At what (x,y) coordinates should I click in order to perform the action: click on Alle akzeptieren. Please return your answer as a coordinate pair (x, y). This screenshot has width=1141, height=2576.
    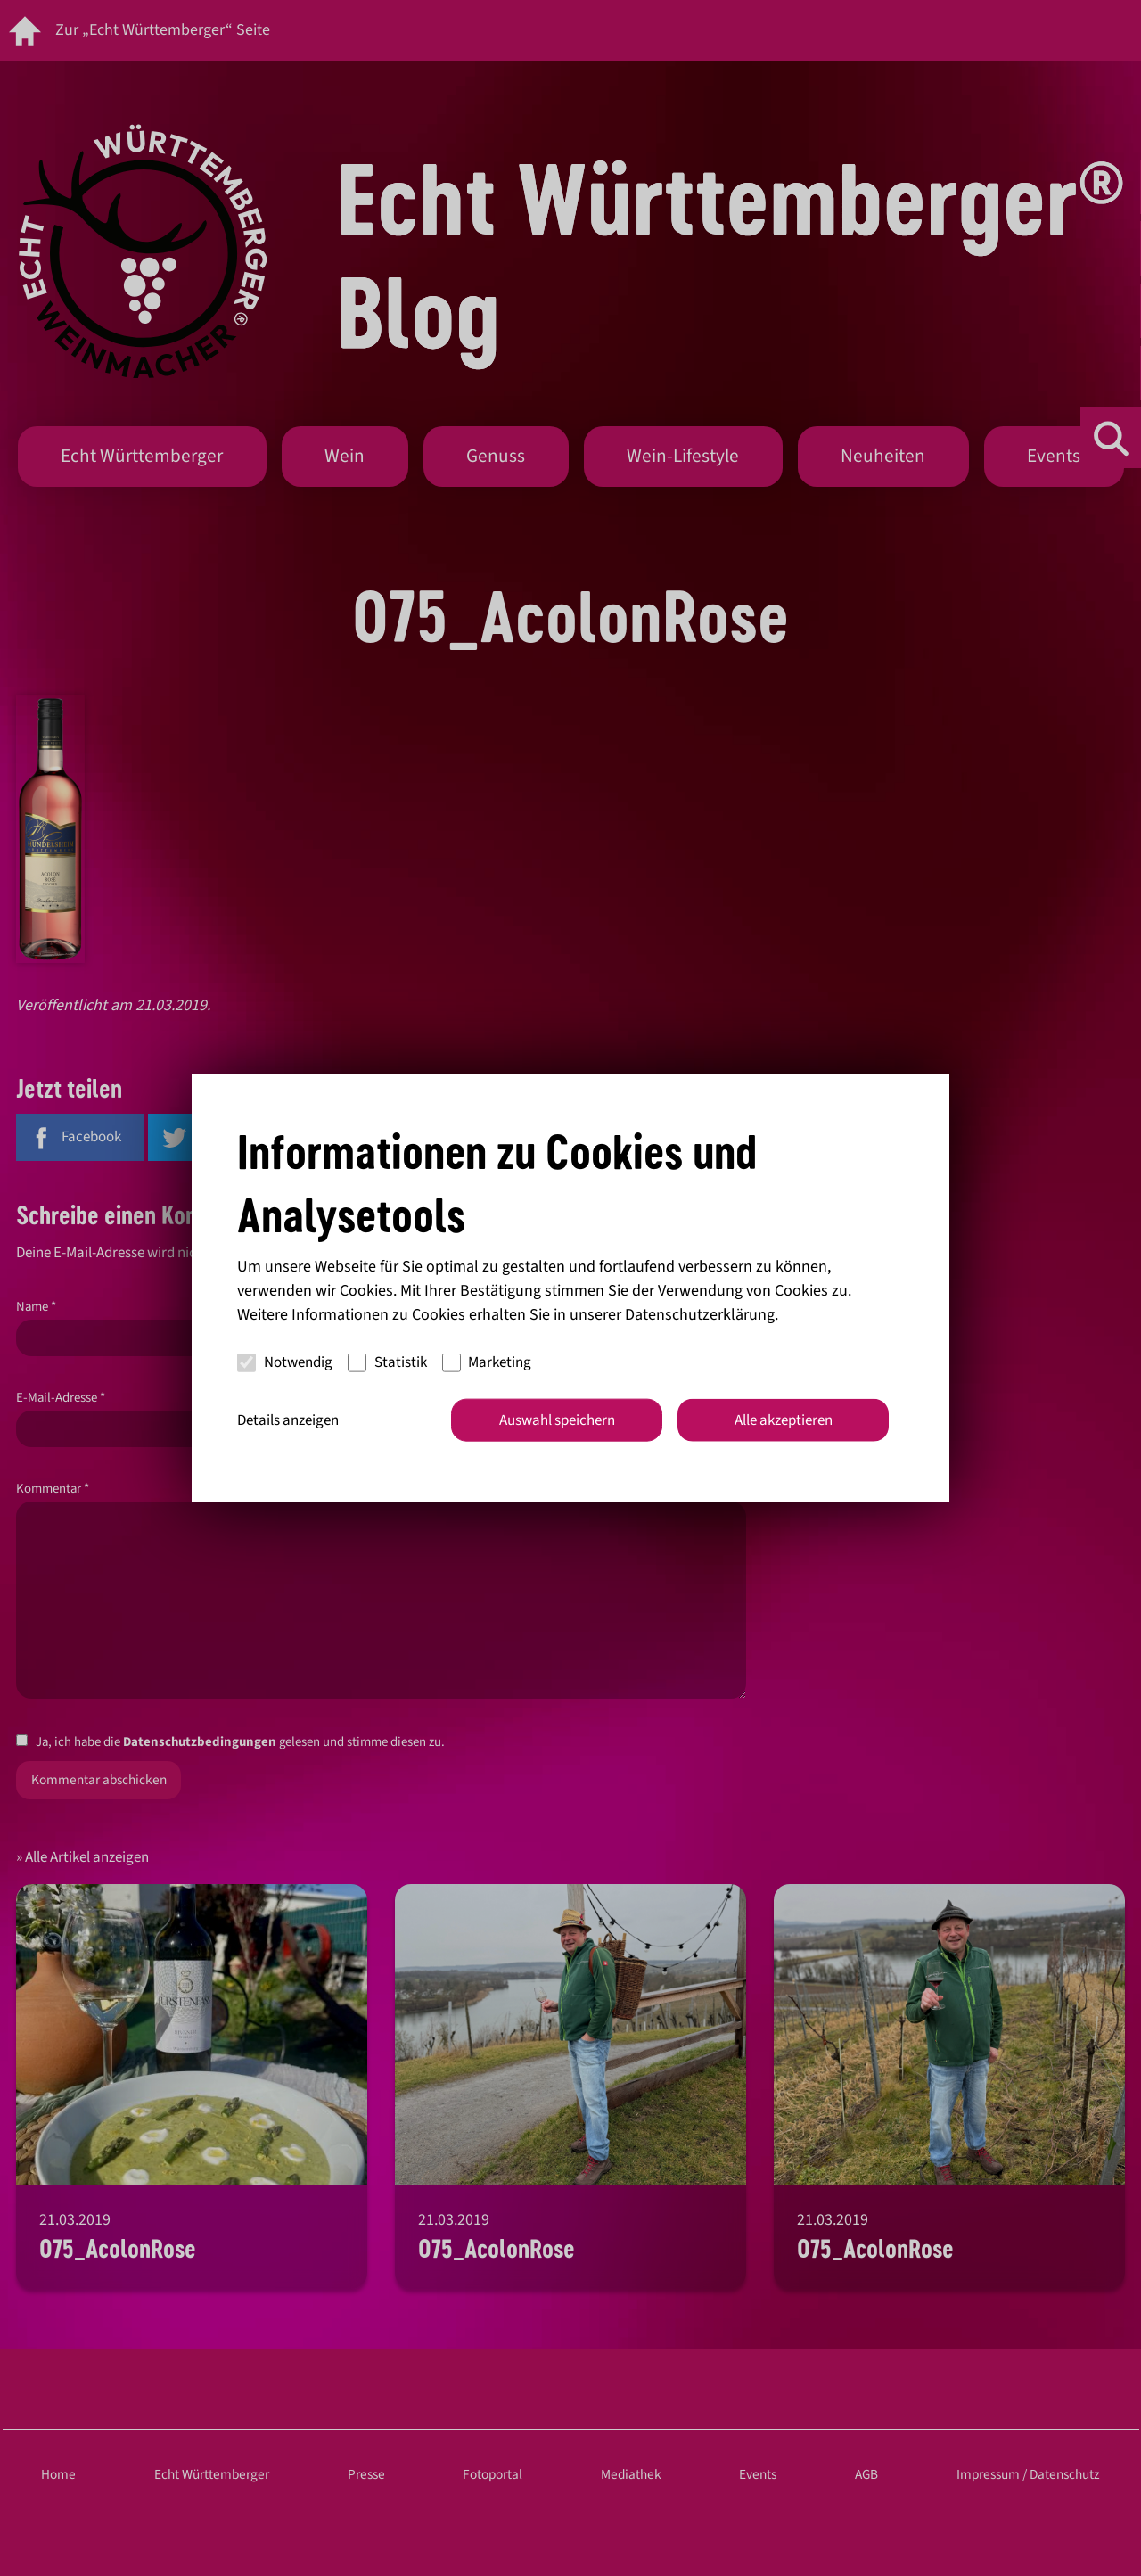
    Looking at the image, I should click on (784, 1419).